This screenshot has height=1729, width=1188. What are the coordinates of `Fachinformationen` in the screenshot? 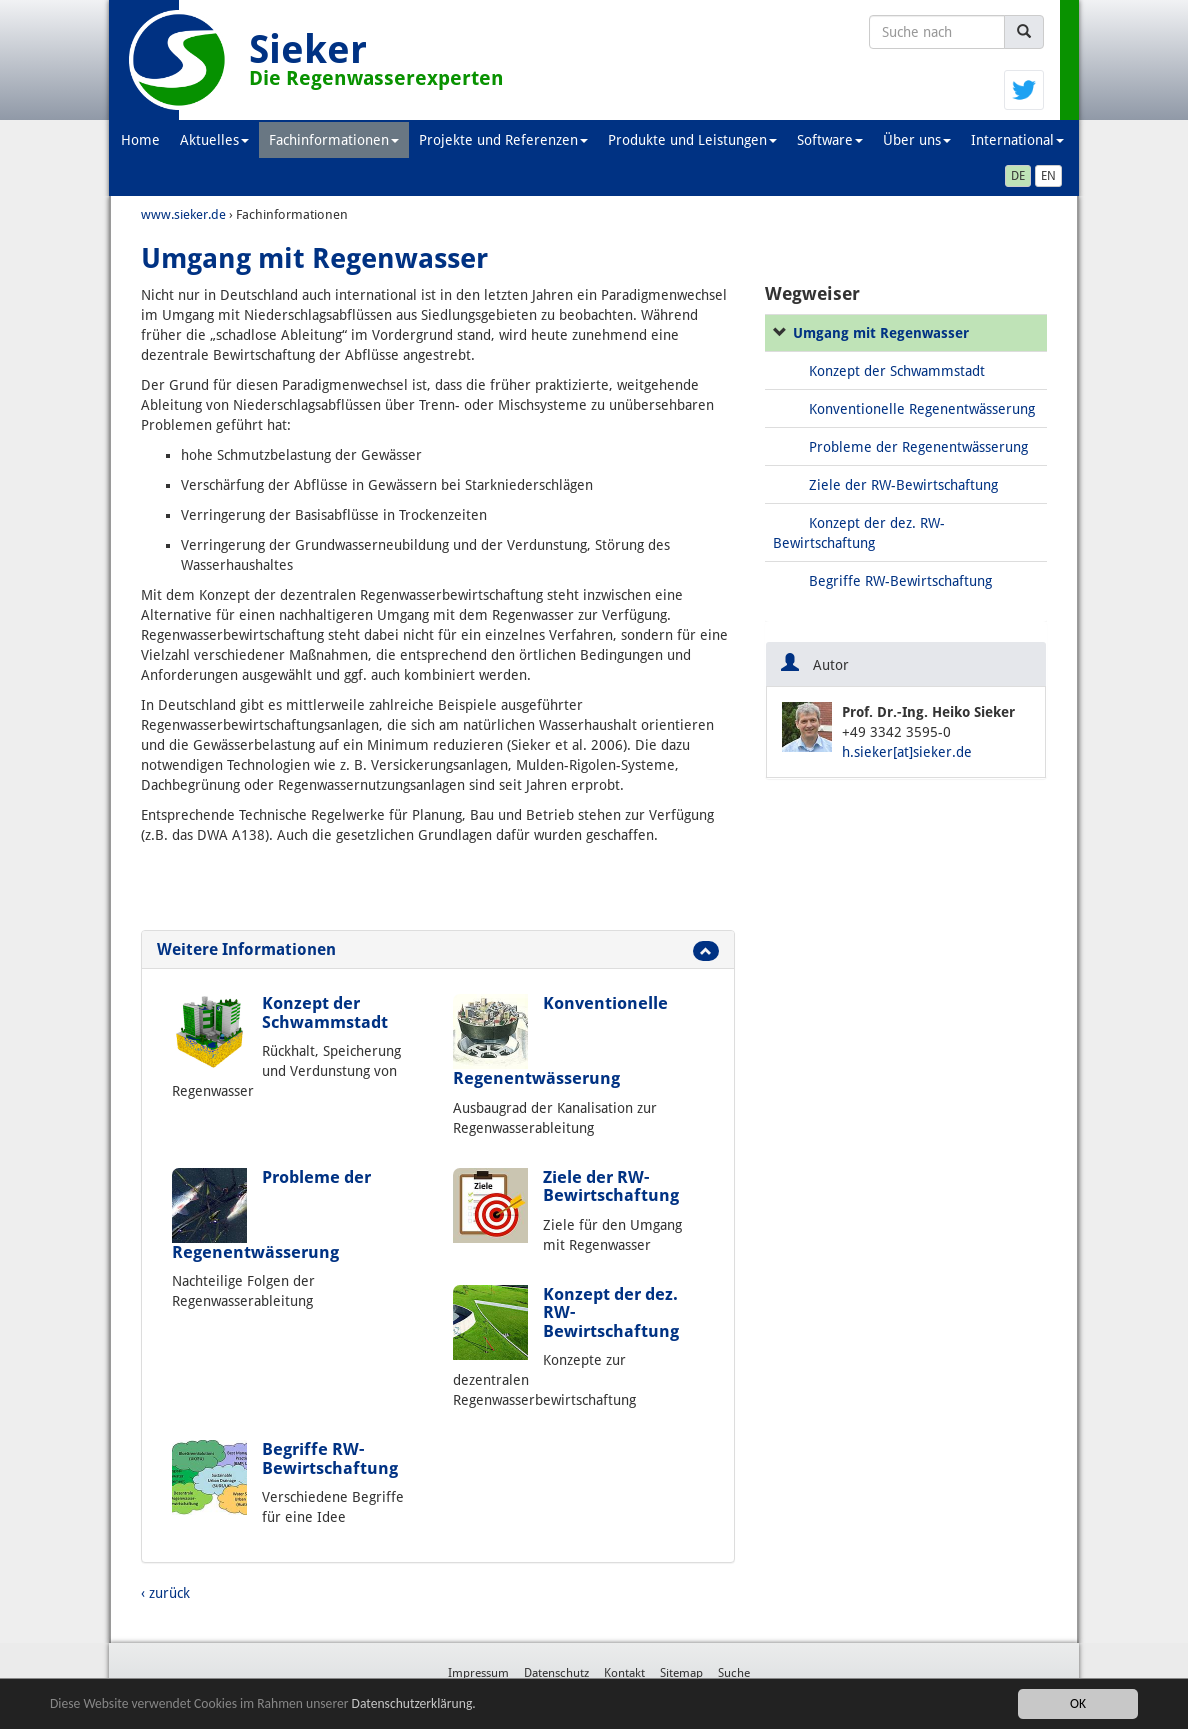 It's located at (334, 140).